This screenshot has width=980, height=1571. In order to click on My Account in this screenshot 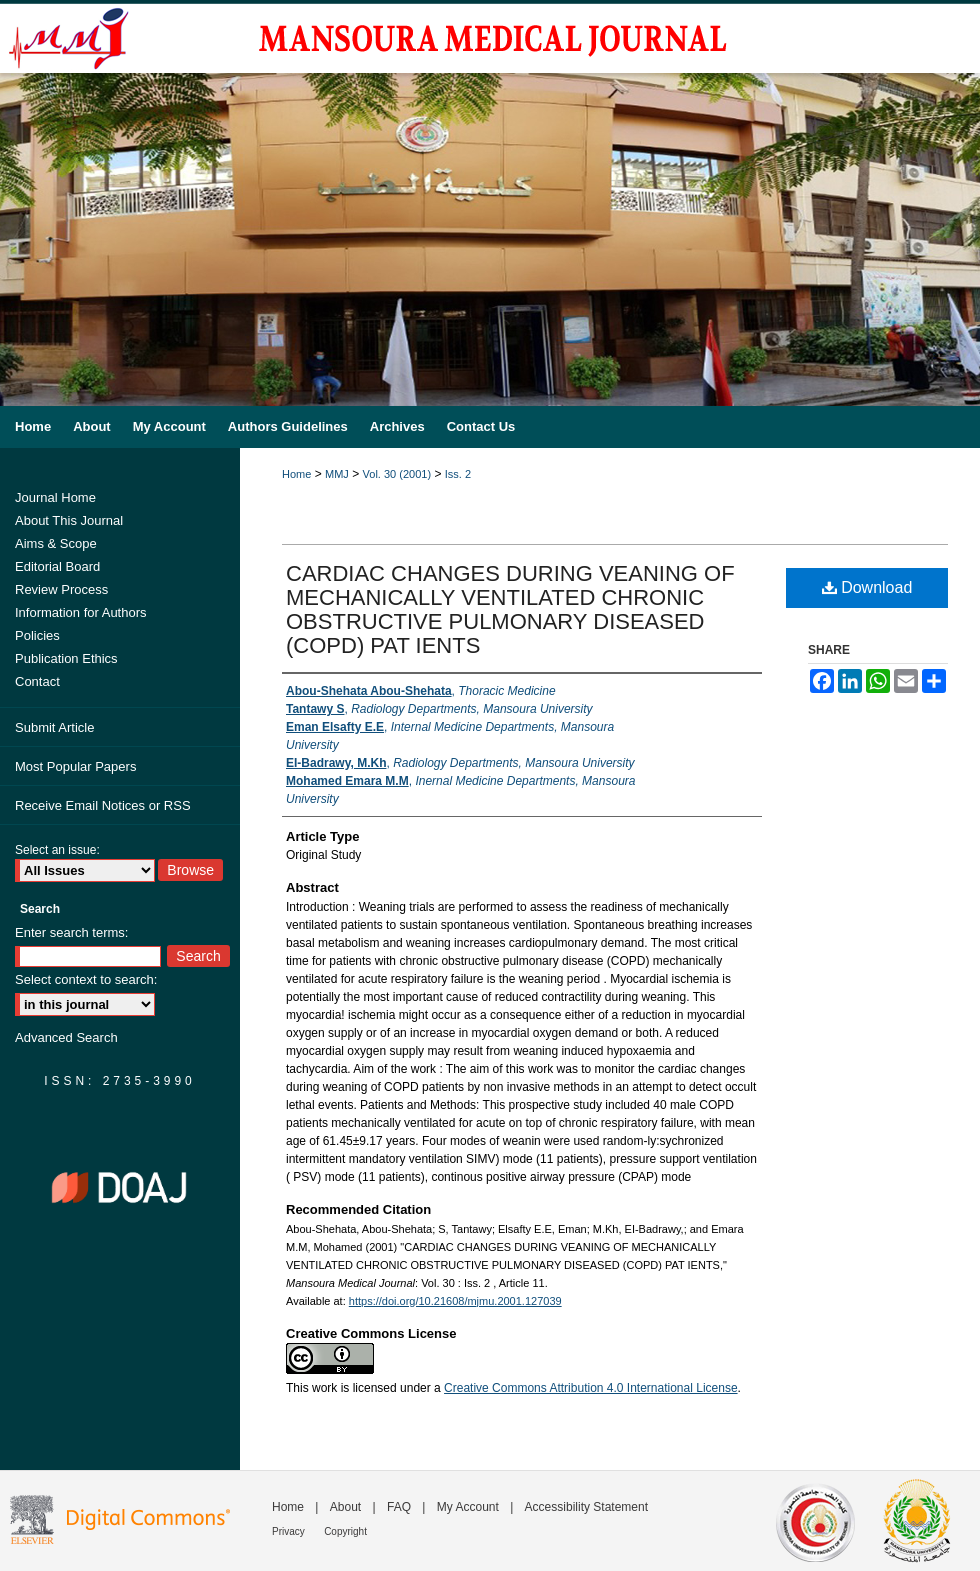, I will do `click(468, 1507)`.